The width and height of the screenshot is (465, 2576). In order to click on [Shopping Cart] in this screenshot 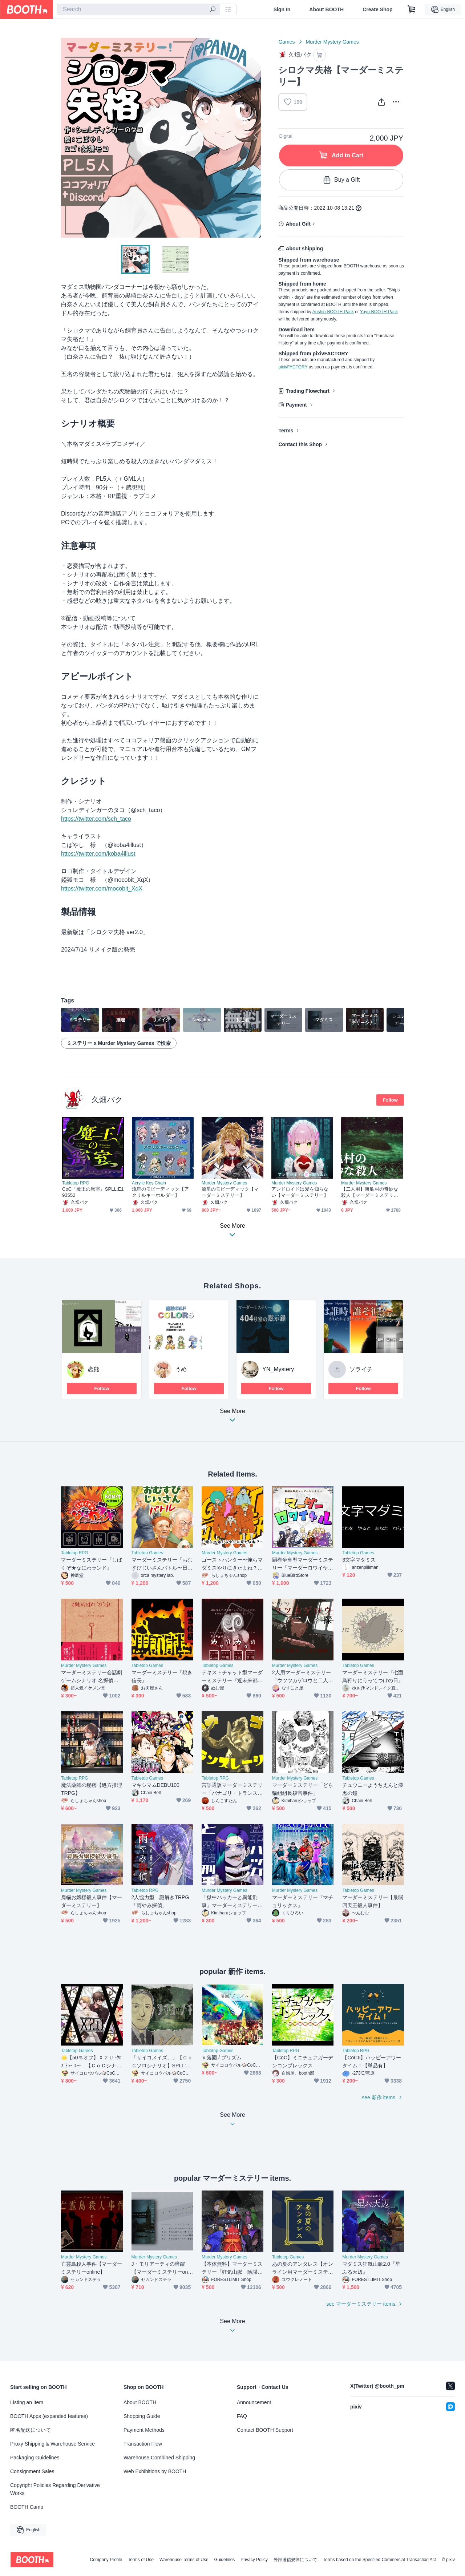, I will do `click(411, 9)`.